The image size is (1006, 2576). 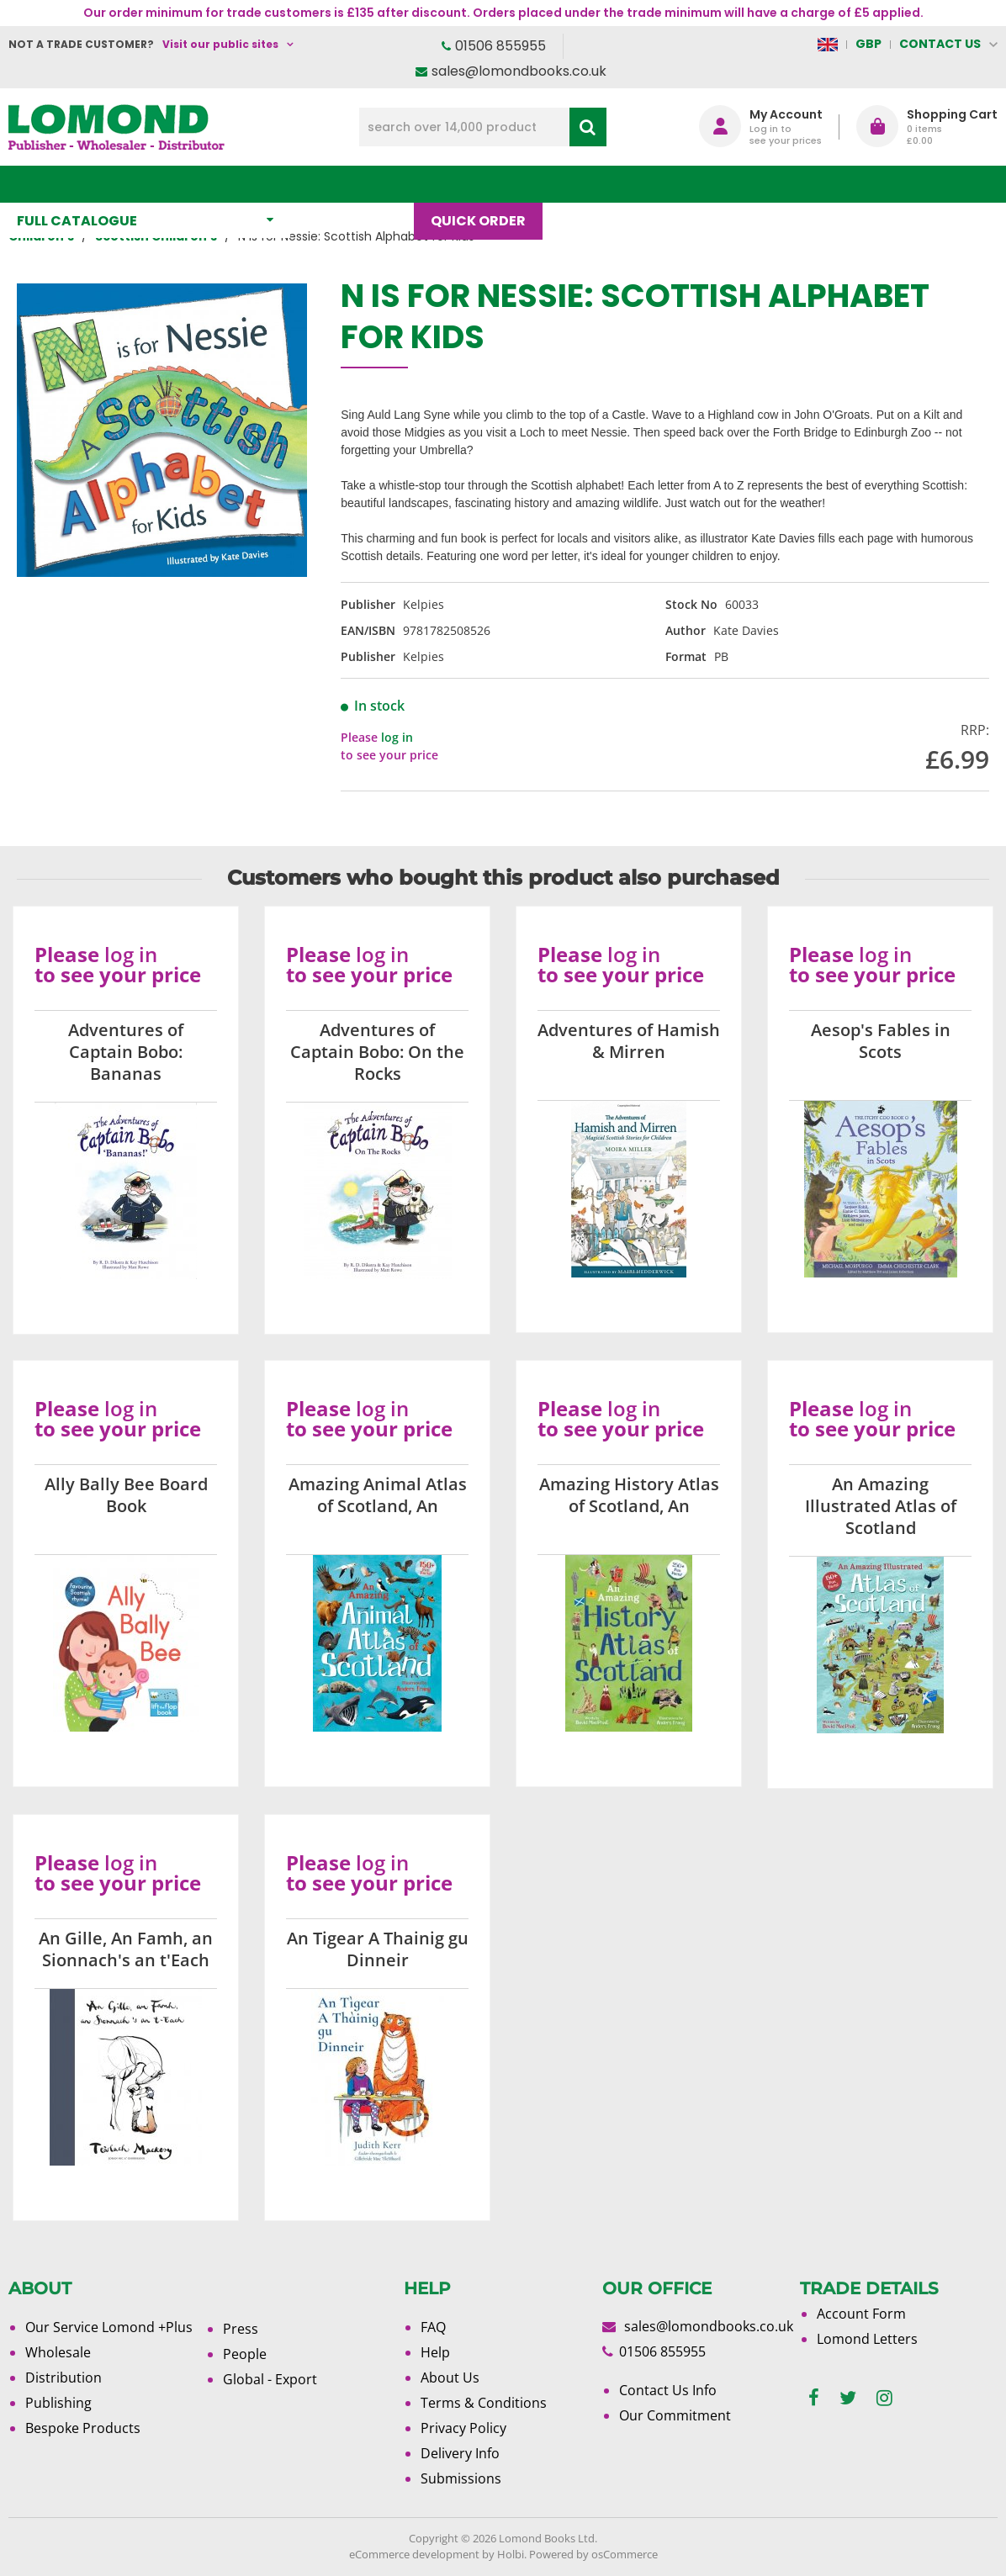 What do you see at coordinates (63, 2377) in the screenshot?
I see `Distribution` at bounding box center [63, 2377].